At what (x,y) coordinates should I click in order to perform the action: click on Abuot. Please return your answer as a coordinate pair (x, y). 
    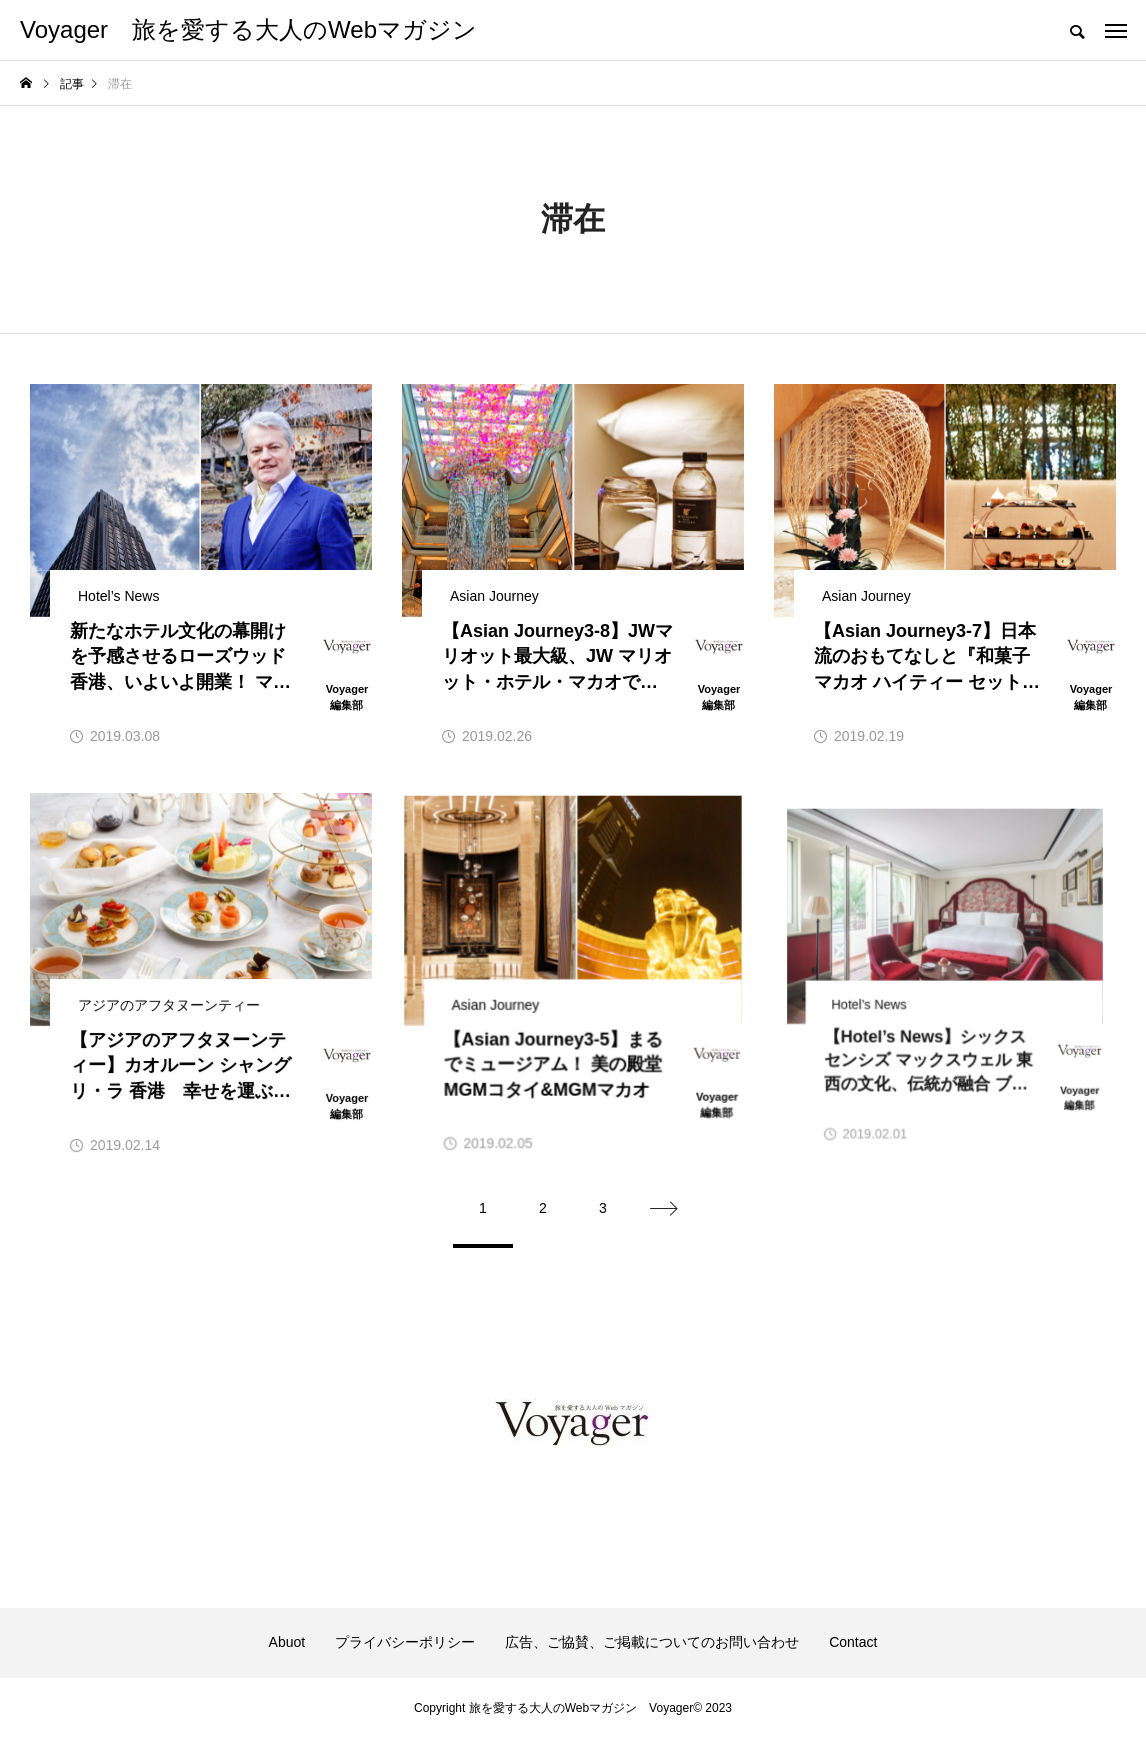
    Looking at the image, I should click on (287, 1642).